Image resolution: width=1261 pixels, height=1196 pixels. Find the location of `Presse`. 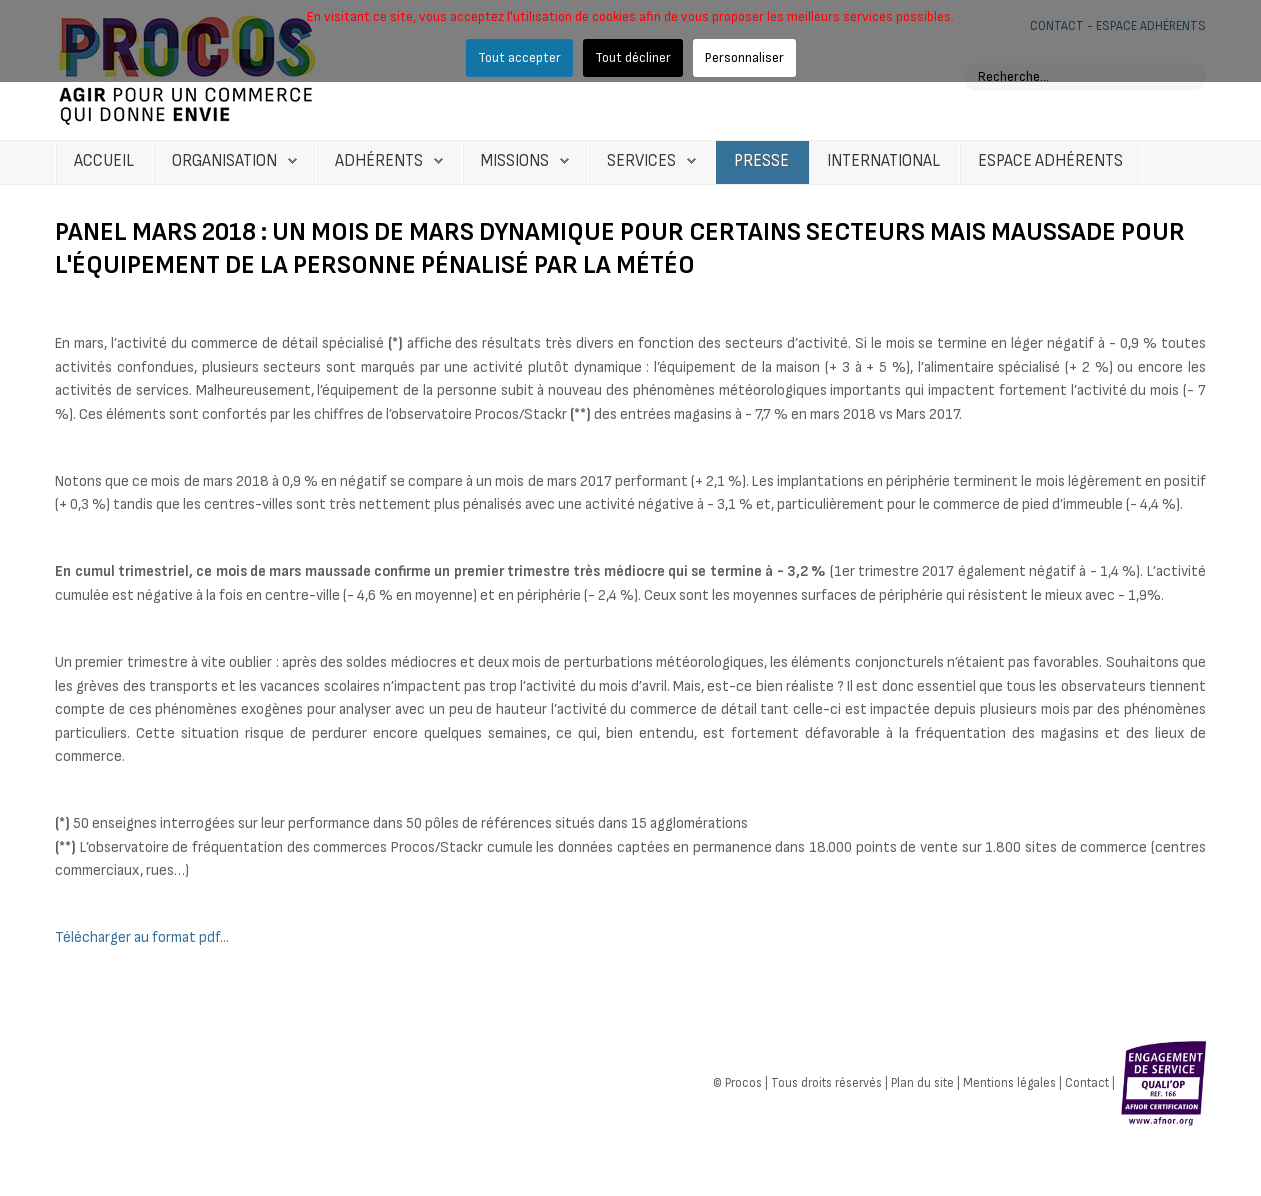

Presse is located at coordinates (761, 161).